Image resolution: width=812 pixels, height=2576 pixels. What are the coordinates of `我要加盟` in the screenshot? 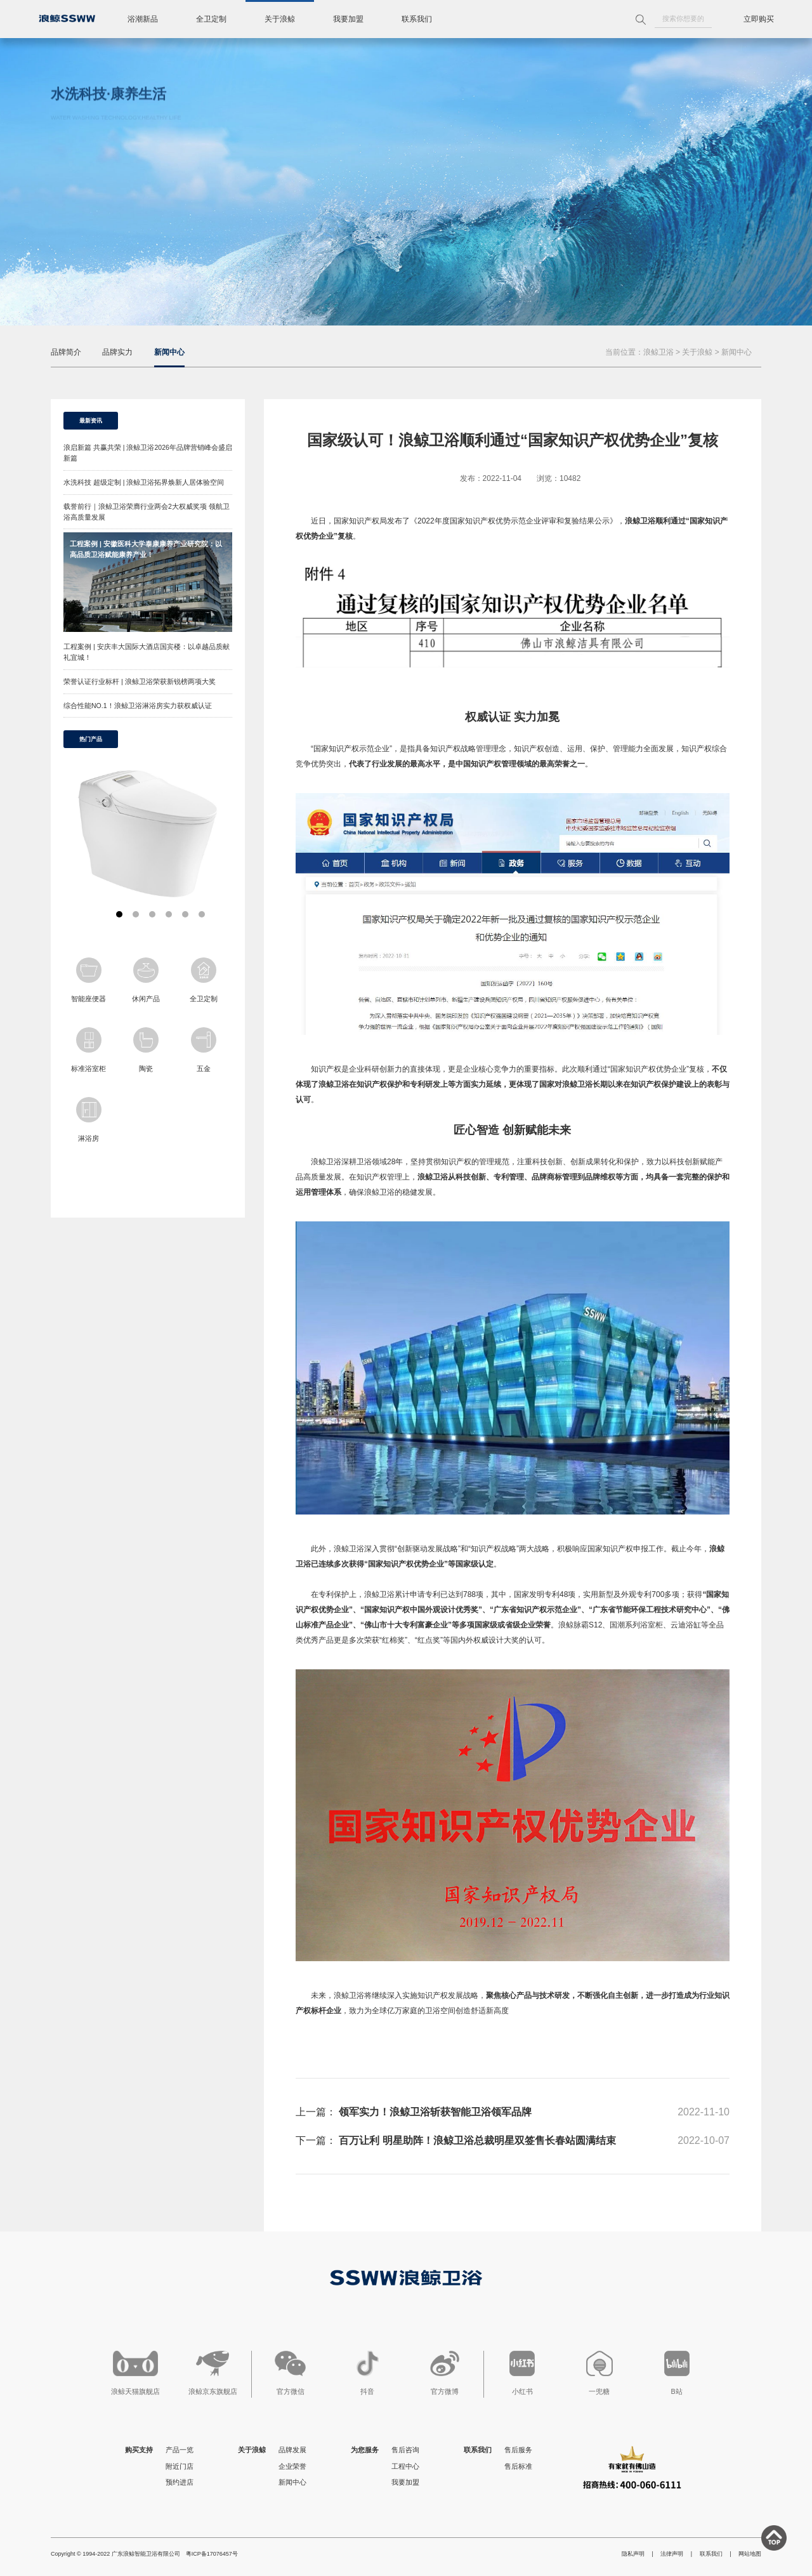 It's located at (348, 19).